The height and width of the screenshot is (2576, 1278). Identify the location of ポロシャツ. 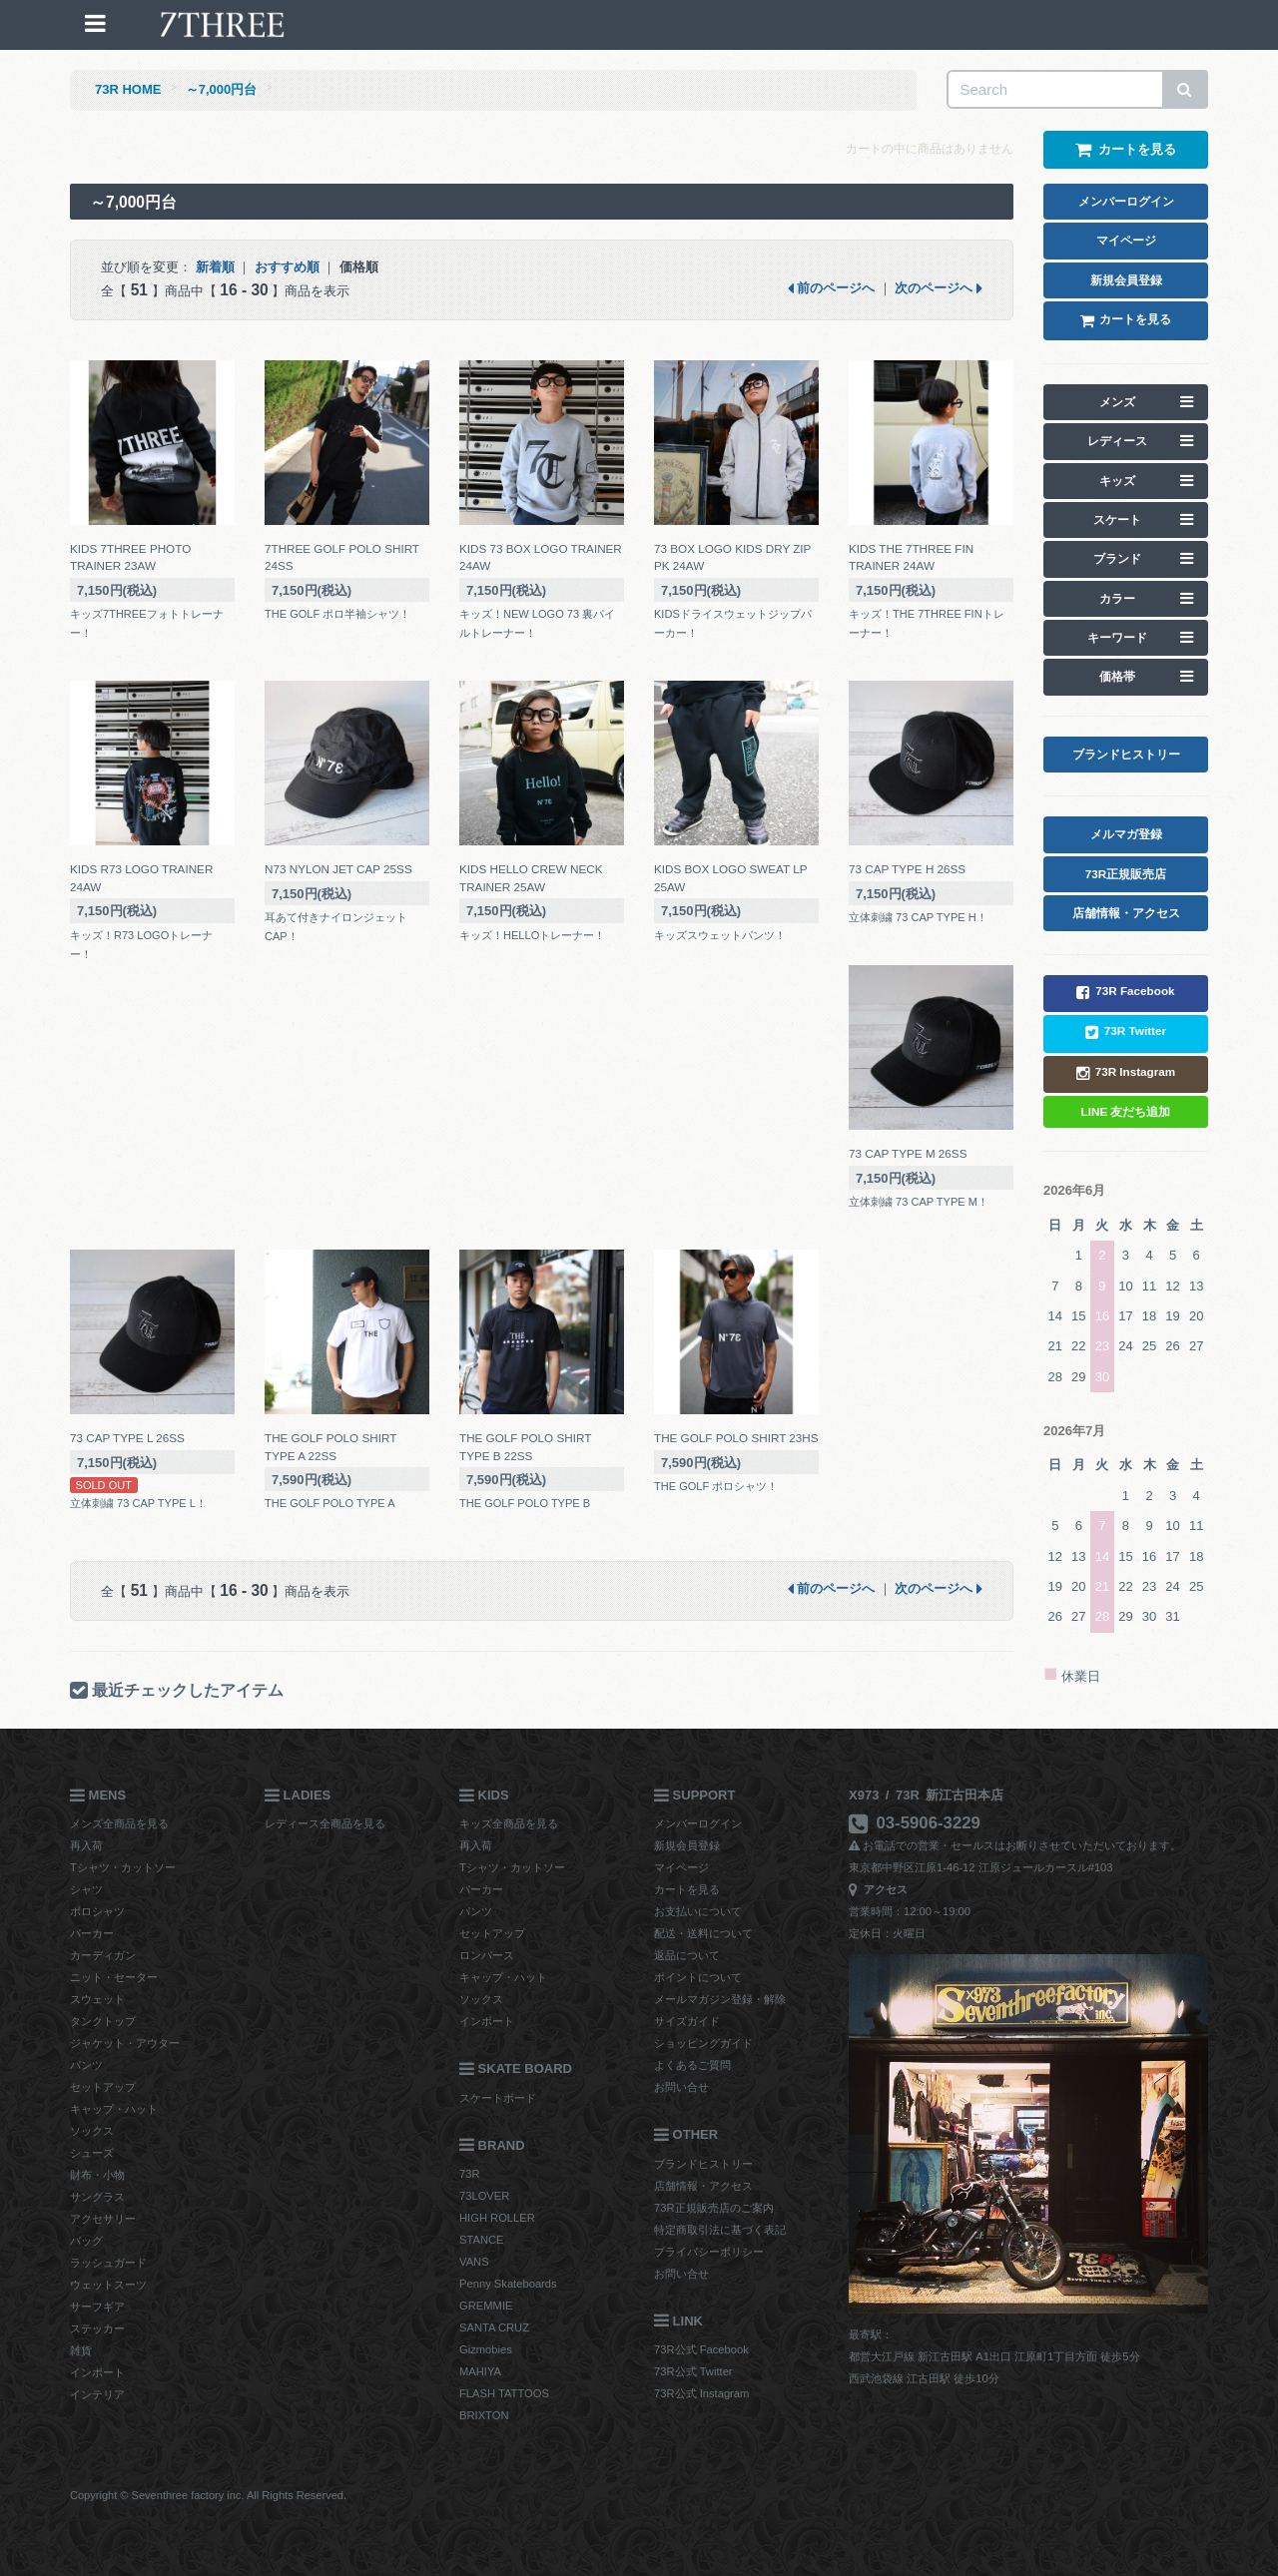
(97, 1911).